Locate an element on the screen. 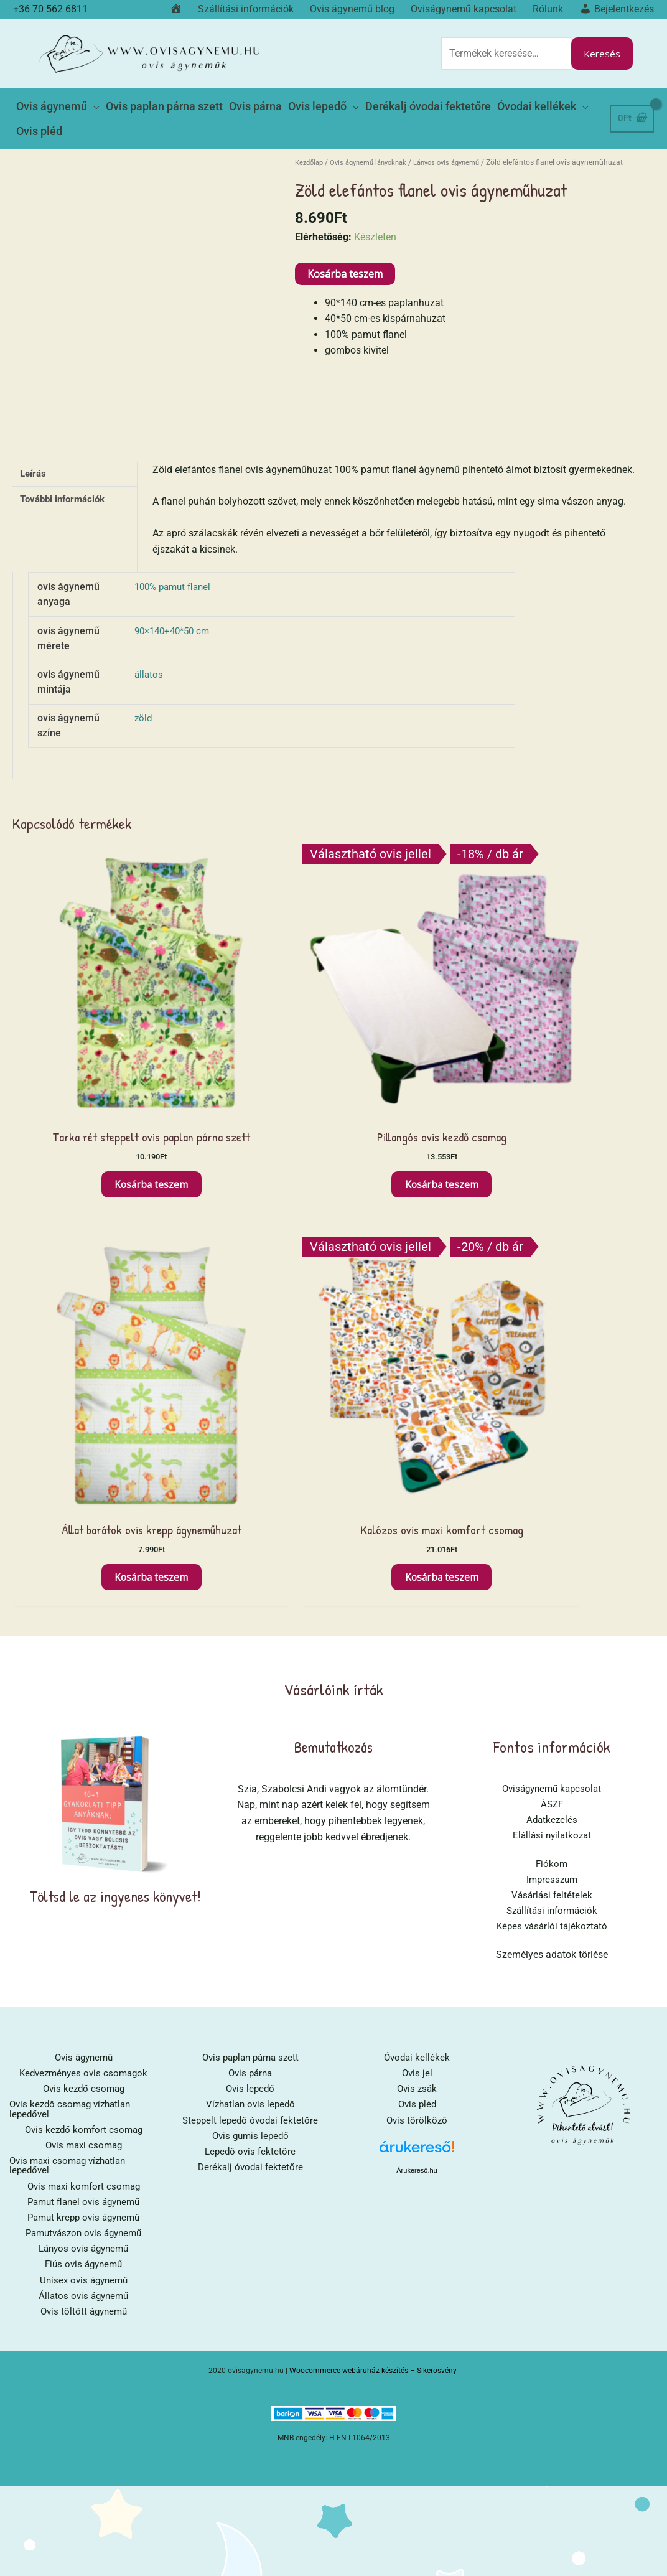 The width and height of the screenshot is (667, 2576). Állatos ovis ágynemű is located at coordinates (83, 1800).